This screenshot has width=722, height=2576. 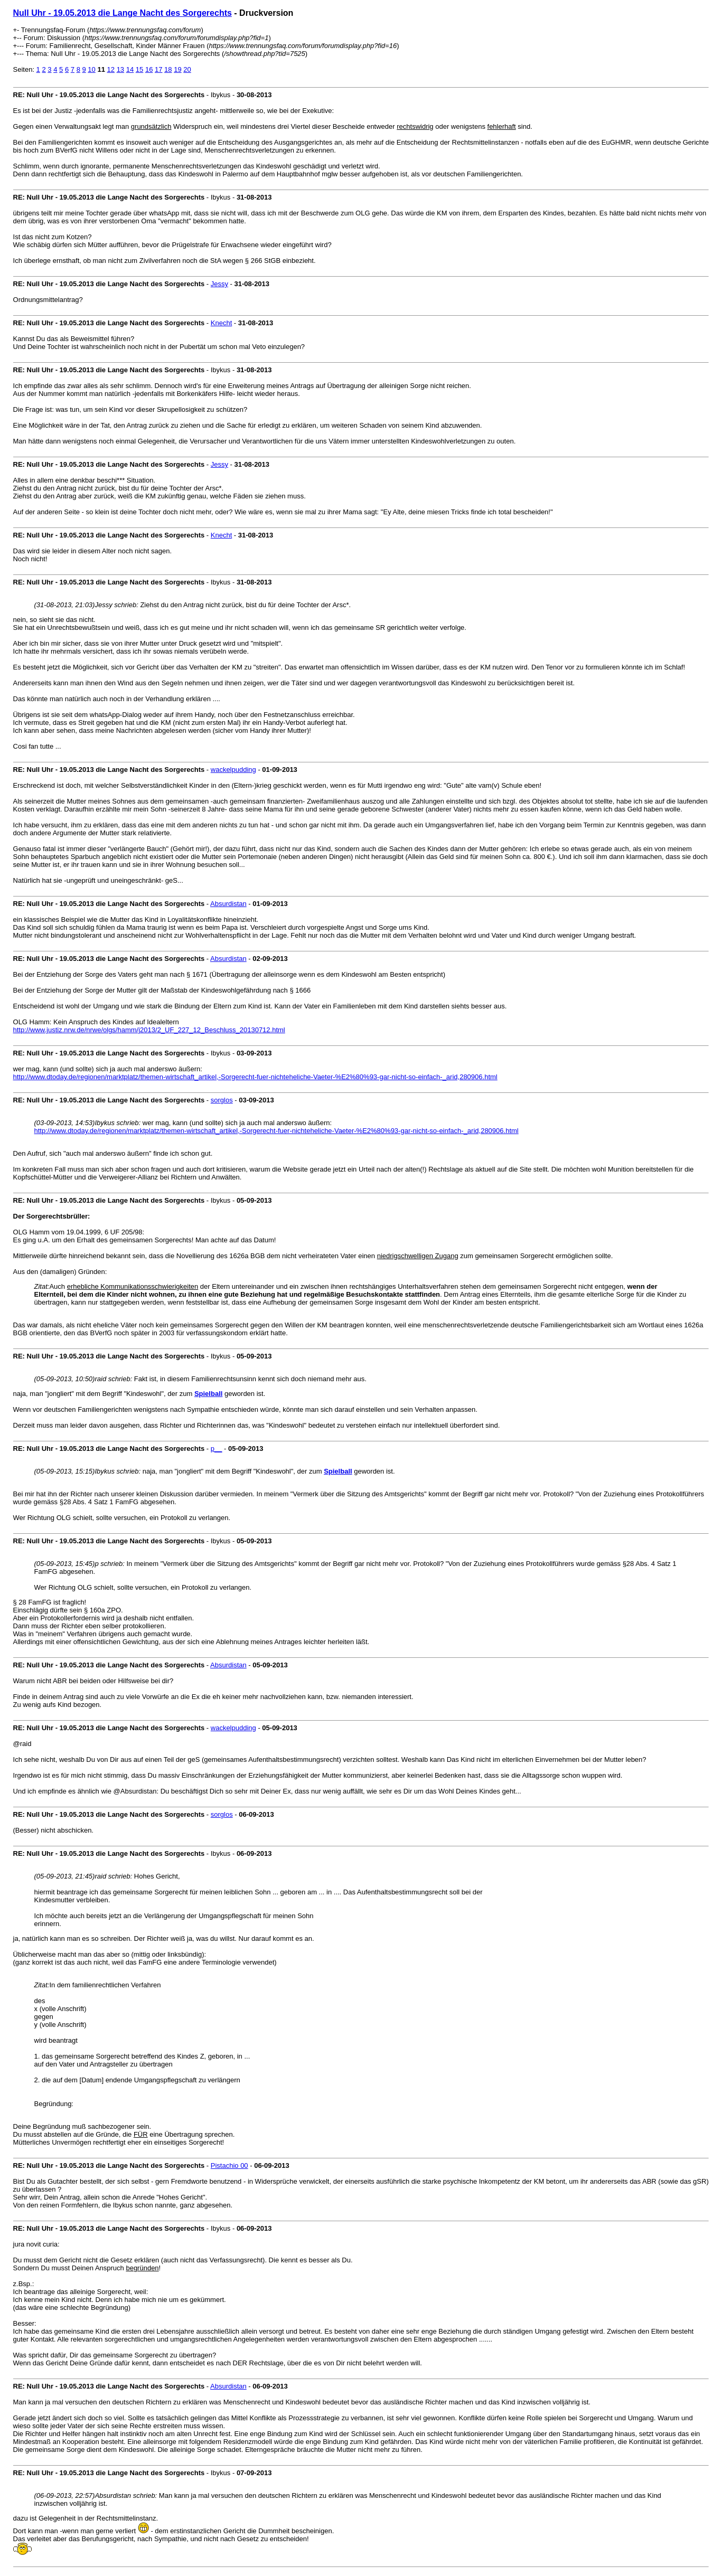 What do you see at coordinates (221, 323) in the screenshot?
I see `Knecht` at bounding box center [221, 323].